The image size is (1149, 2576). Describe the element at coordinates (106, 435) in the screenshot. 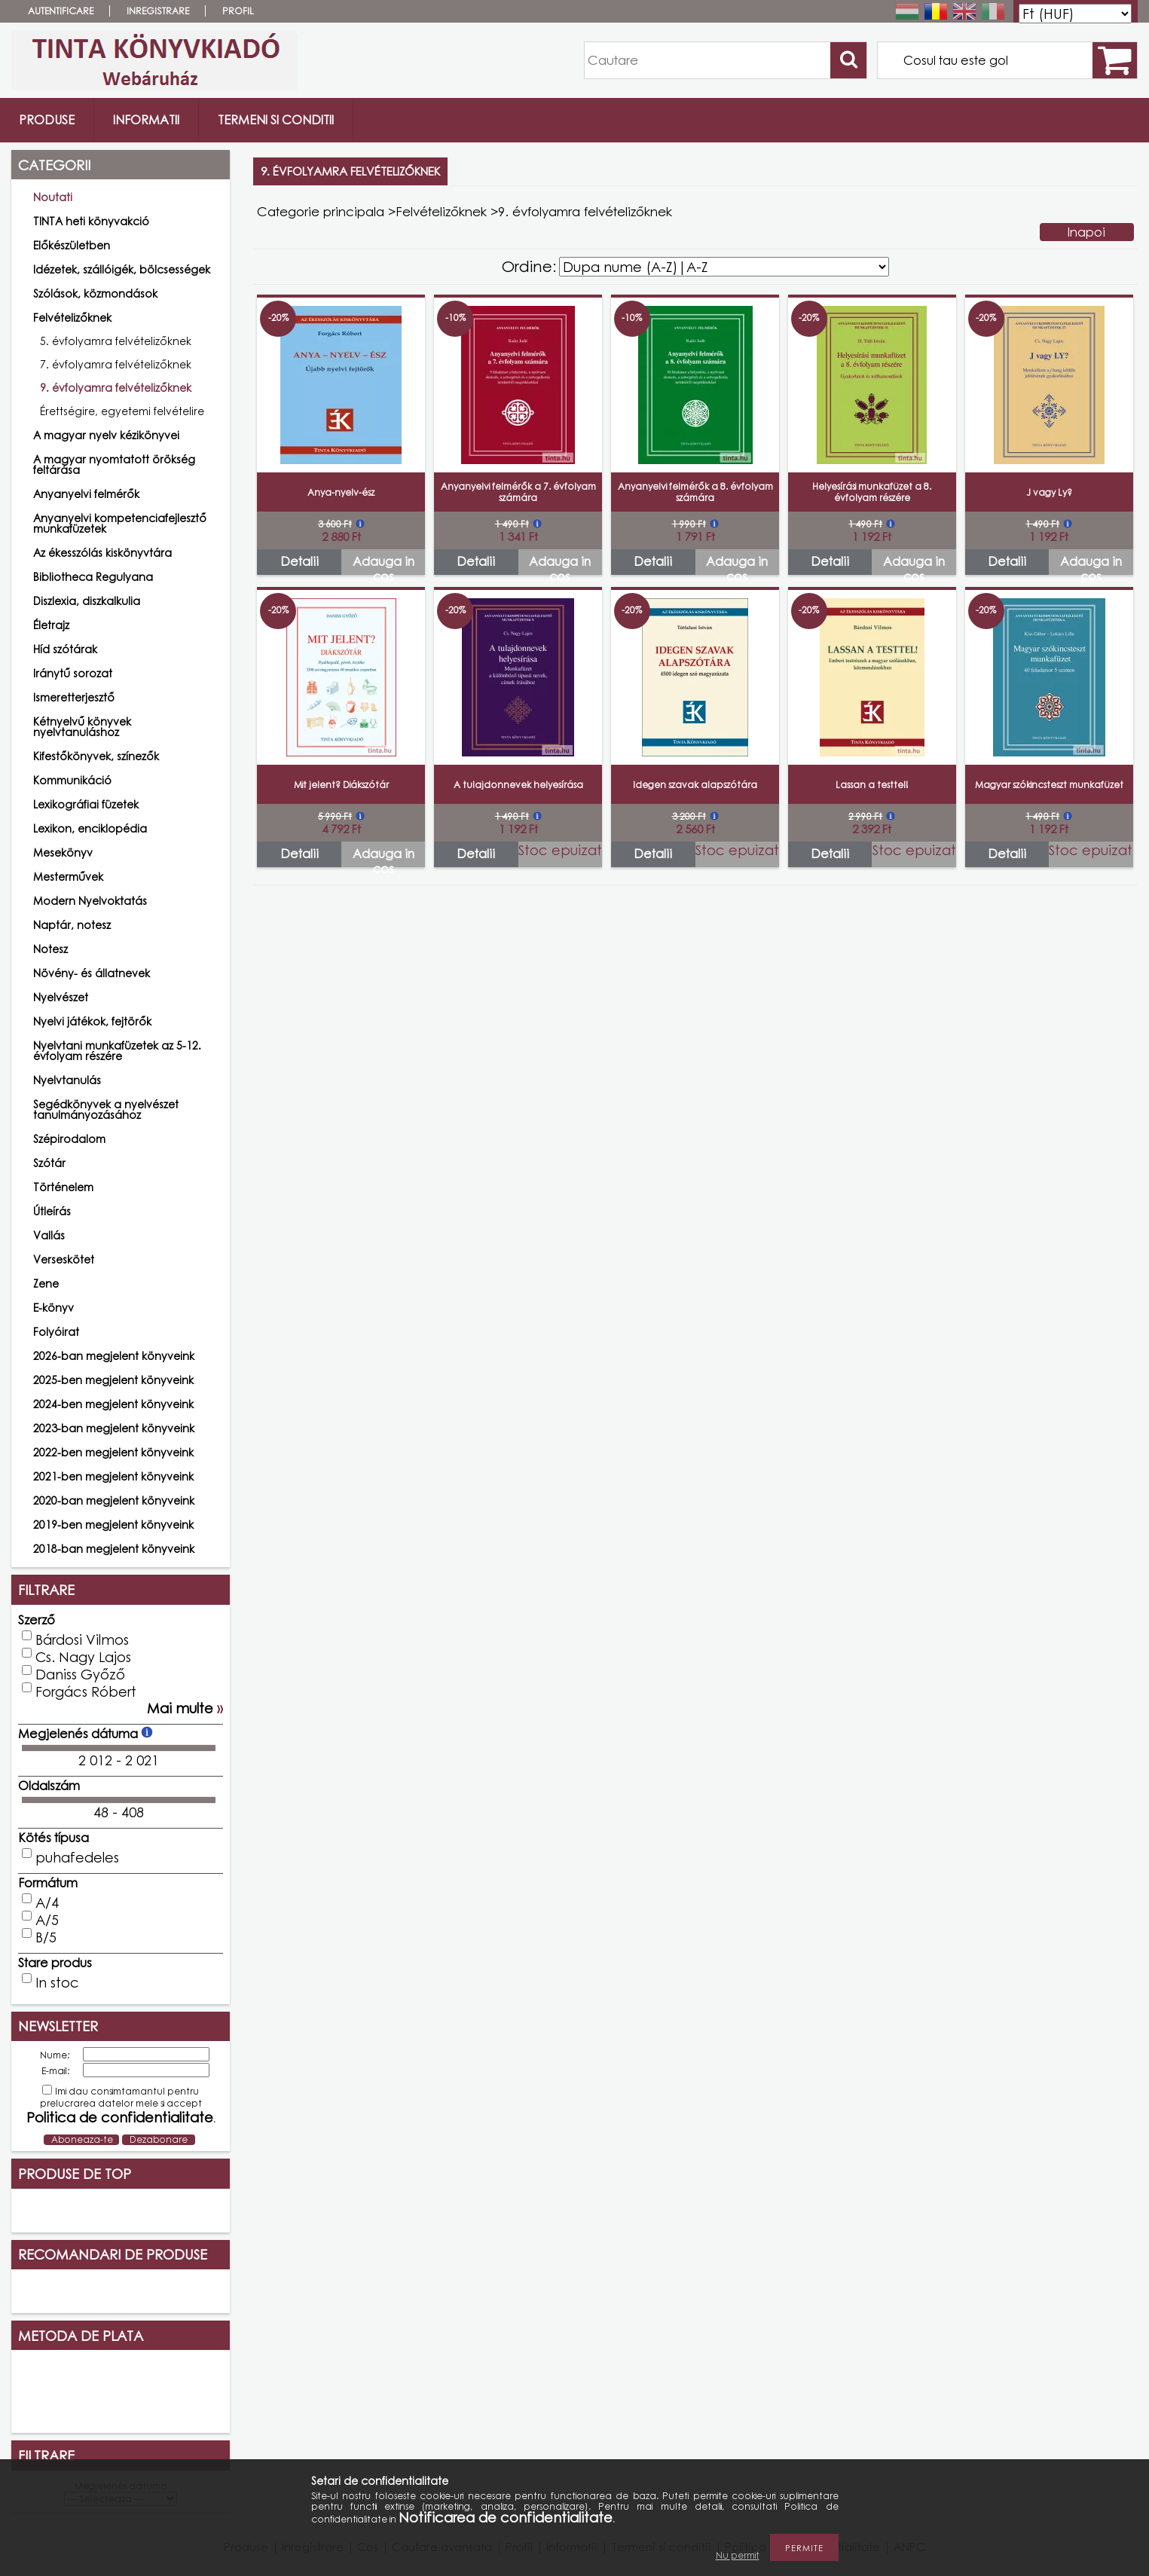

I see `A magyar nyelv kézikönyvei` at that location.